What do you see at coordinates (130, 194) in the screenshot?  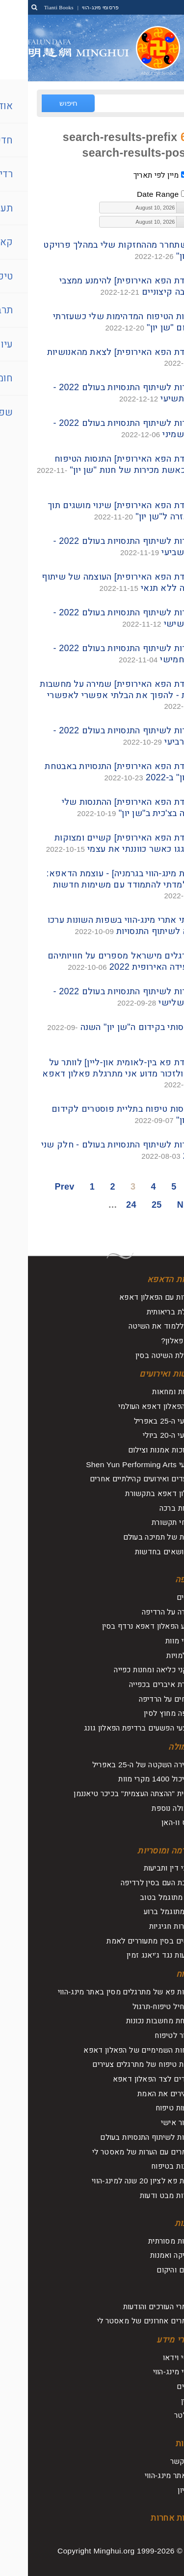 I see `Date Range` at bounding box center [130, 194].